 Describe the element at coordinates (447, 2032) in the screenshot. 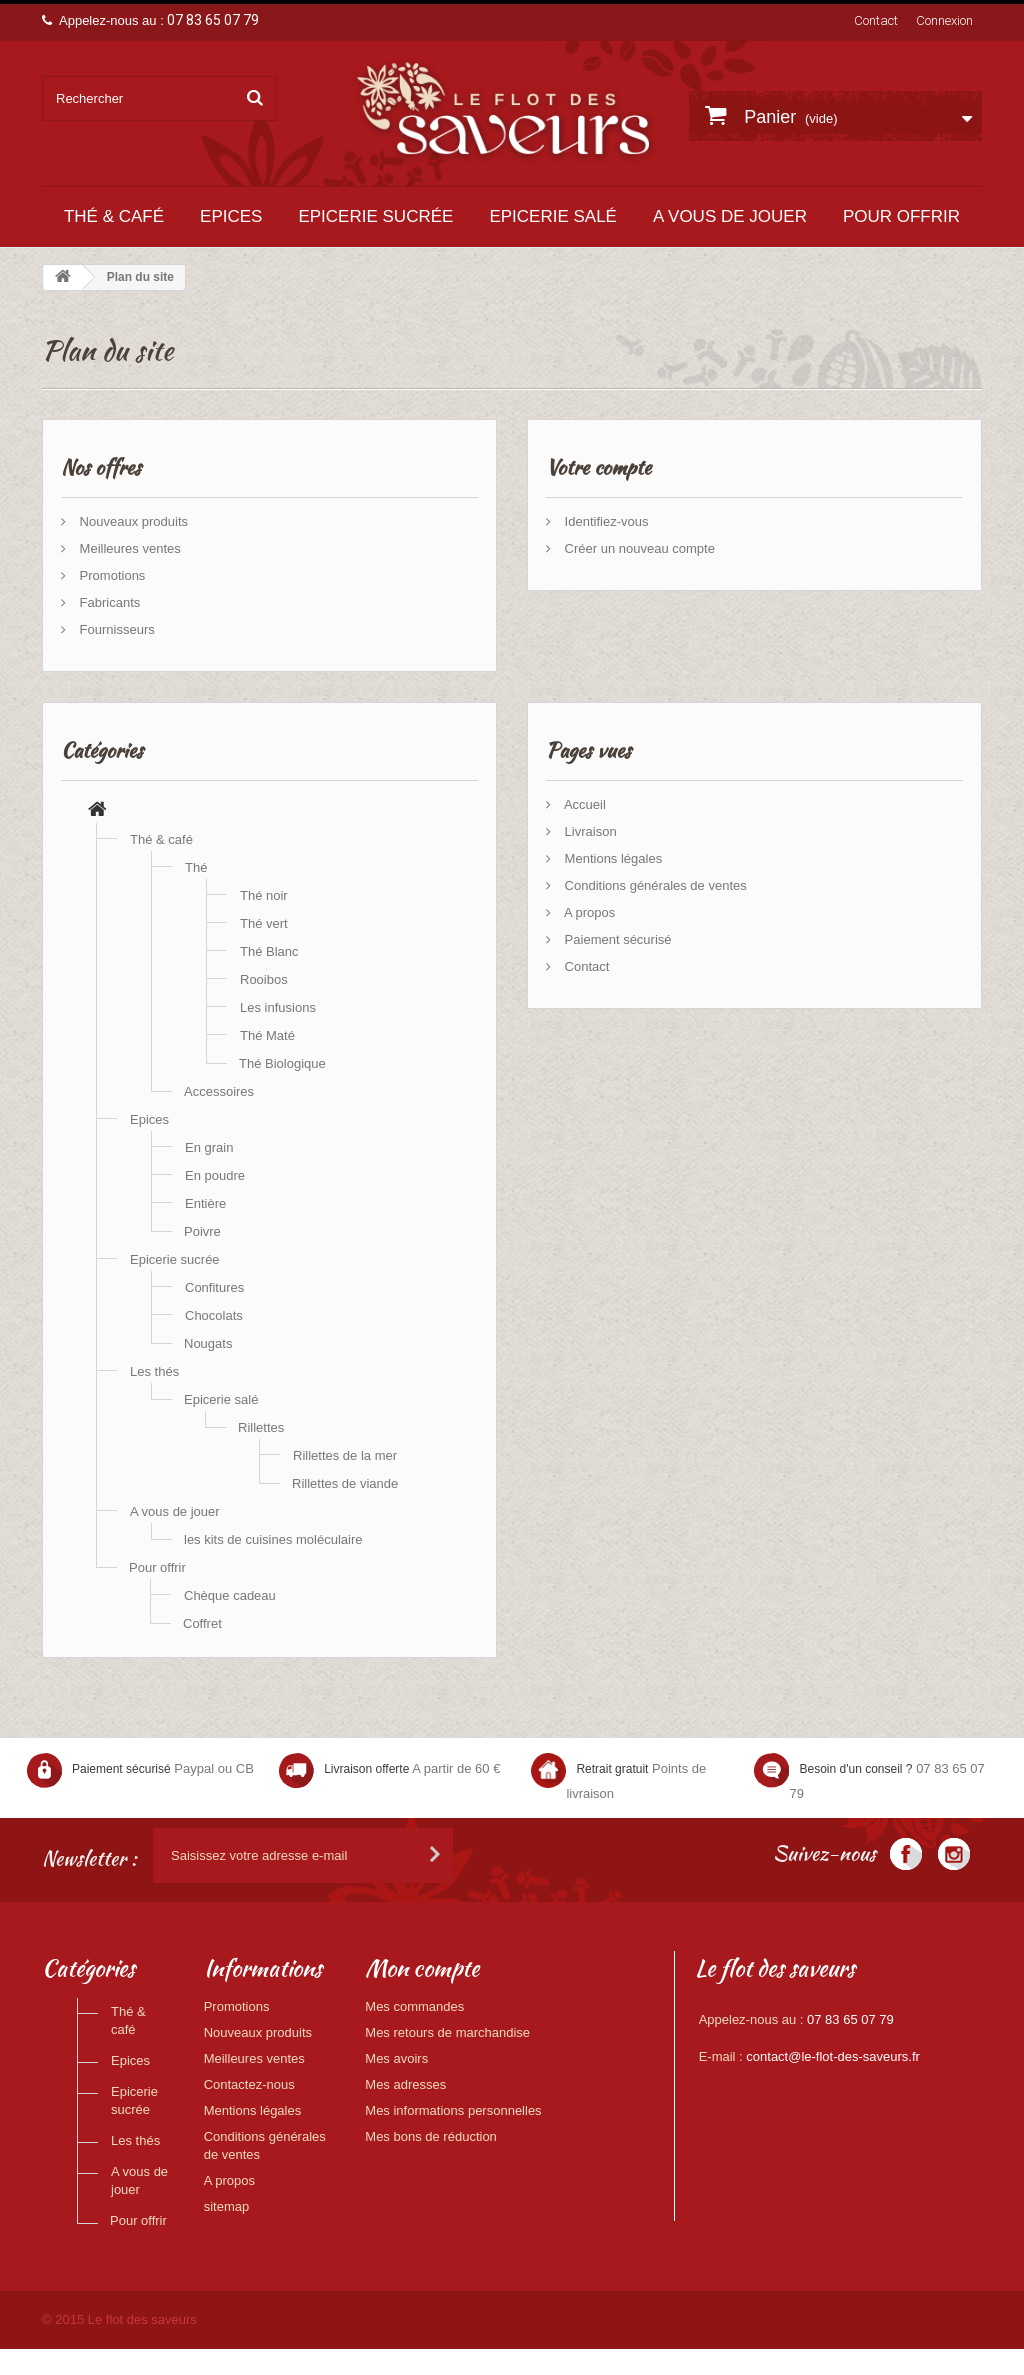

I see `Mes retours de marchandise` at that location.